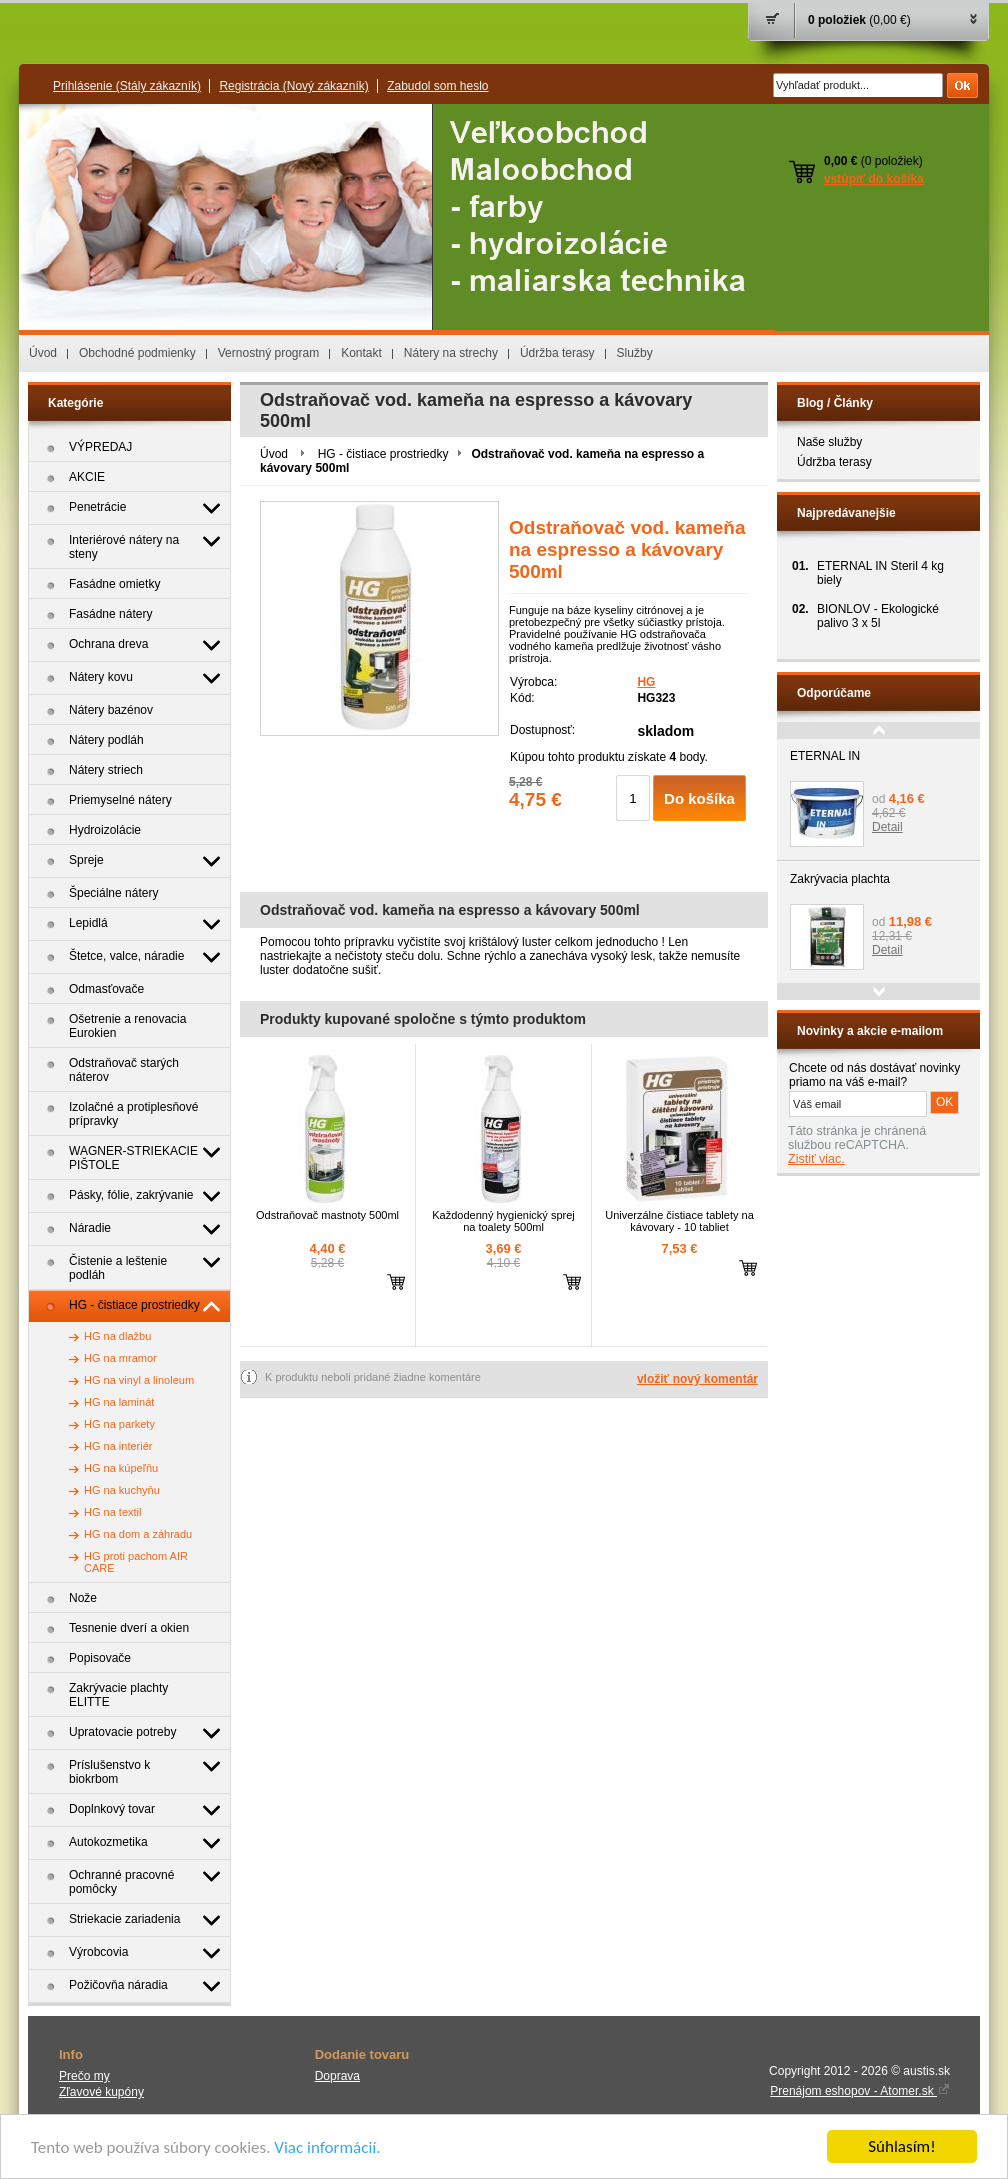 The height and width of the screenshot is (2179, 1008). Describe the element at coordinates (557, 353) in the screenshot. I see `Údržba terasy` at that location.